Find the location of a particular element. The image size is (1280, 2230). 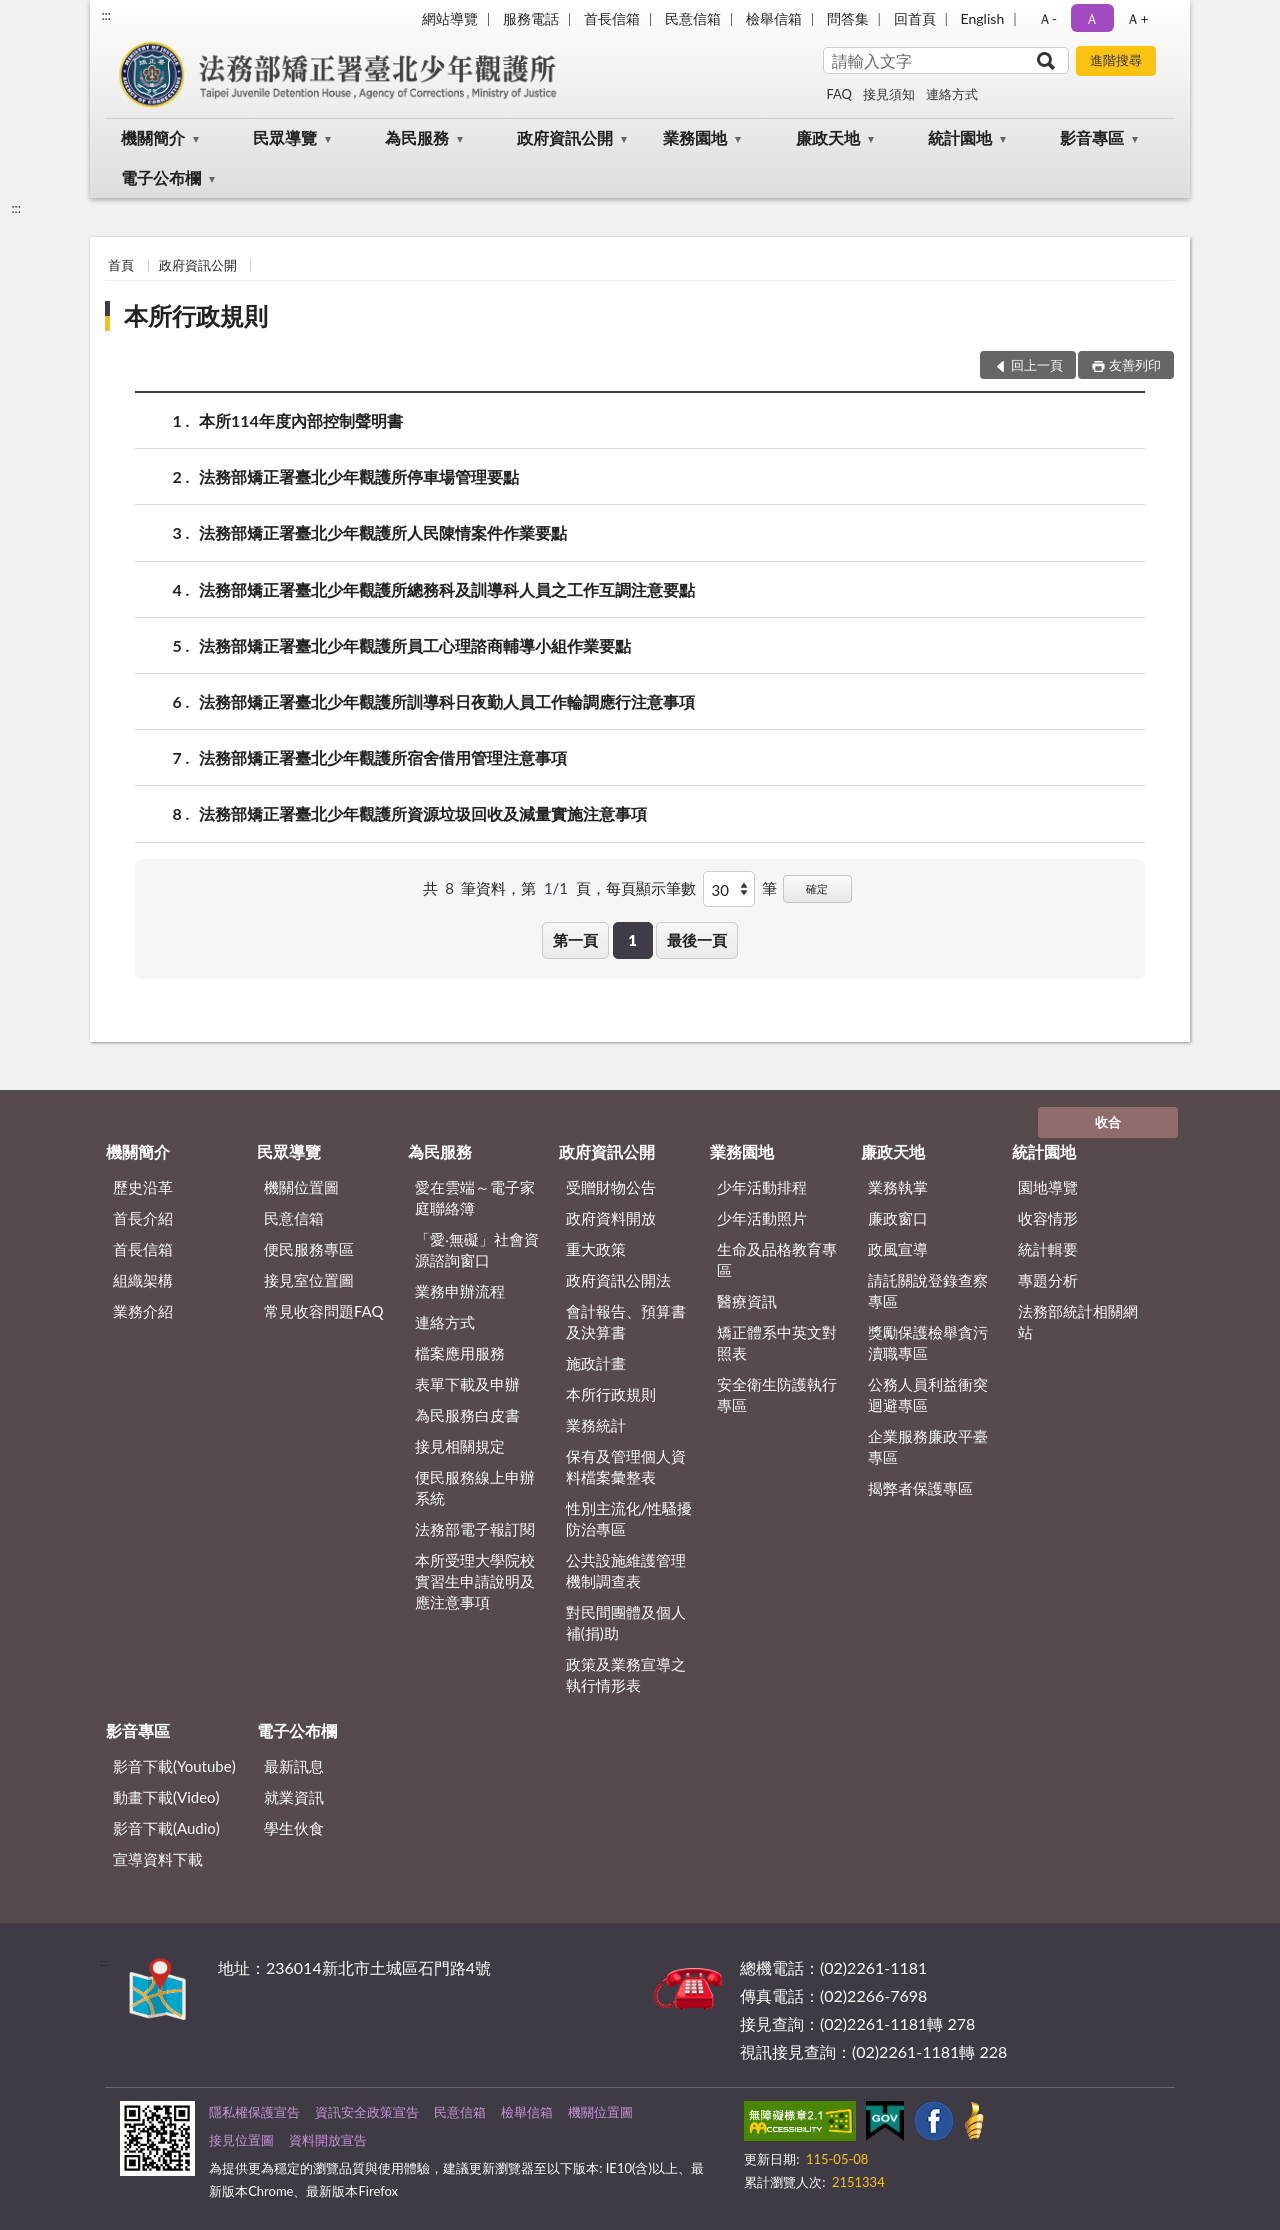

保有及管理個人資料檔案彙整表 is located at coordinates (626, 1466).